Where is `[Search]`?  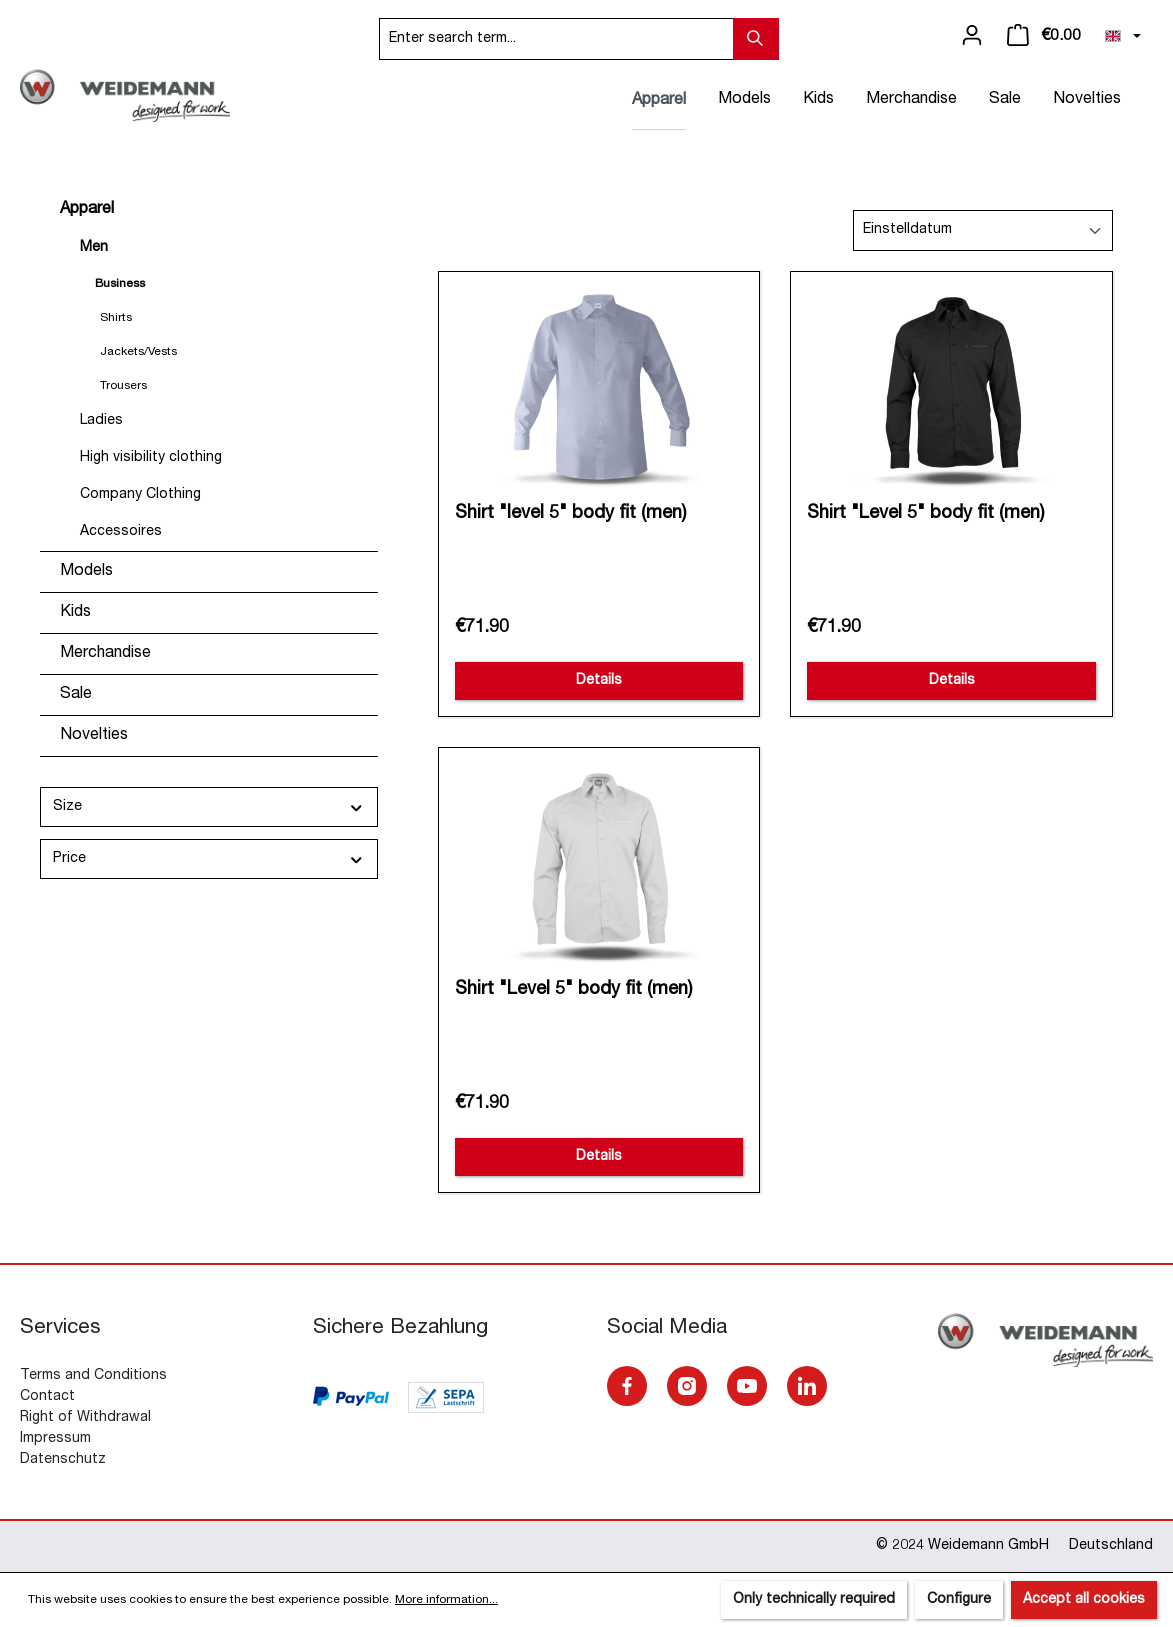
[Search] is located at coordinates (756, 39).